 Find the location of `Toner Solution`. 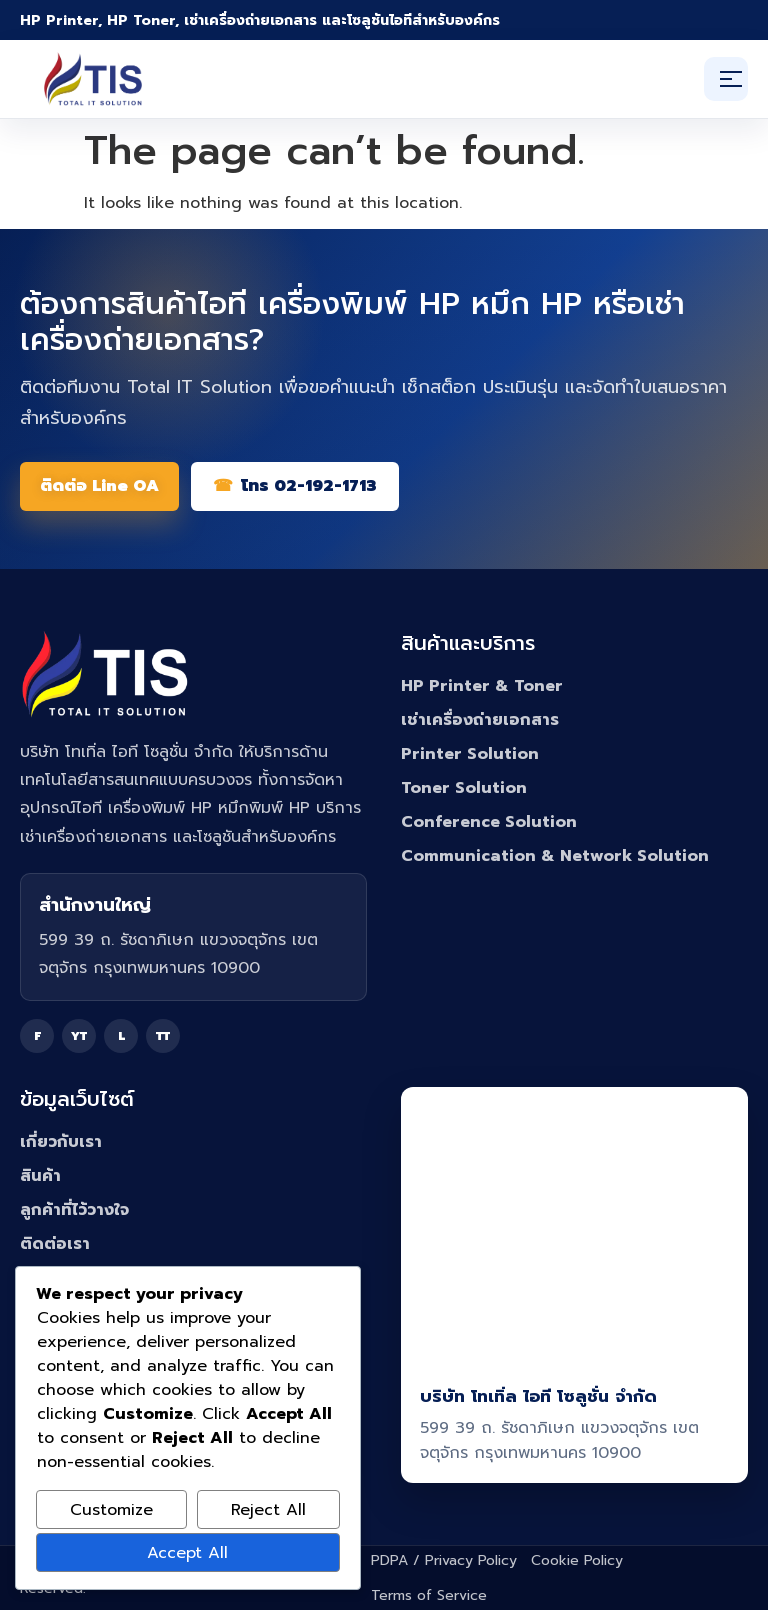

Toner Solution is located at coordinates (464, 788).